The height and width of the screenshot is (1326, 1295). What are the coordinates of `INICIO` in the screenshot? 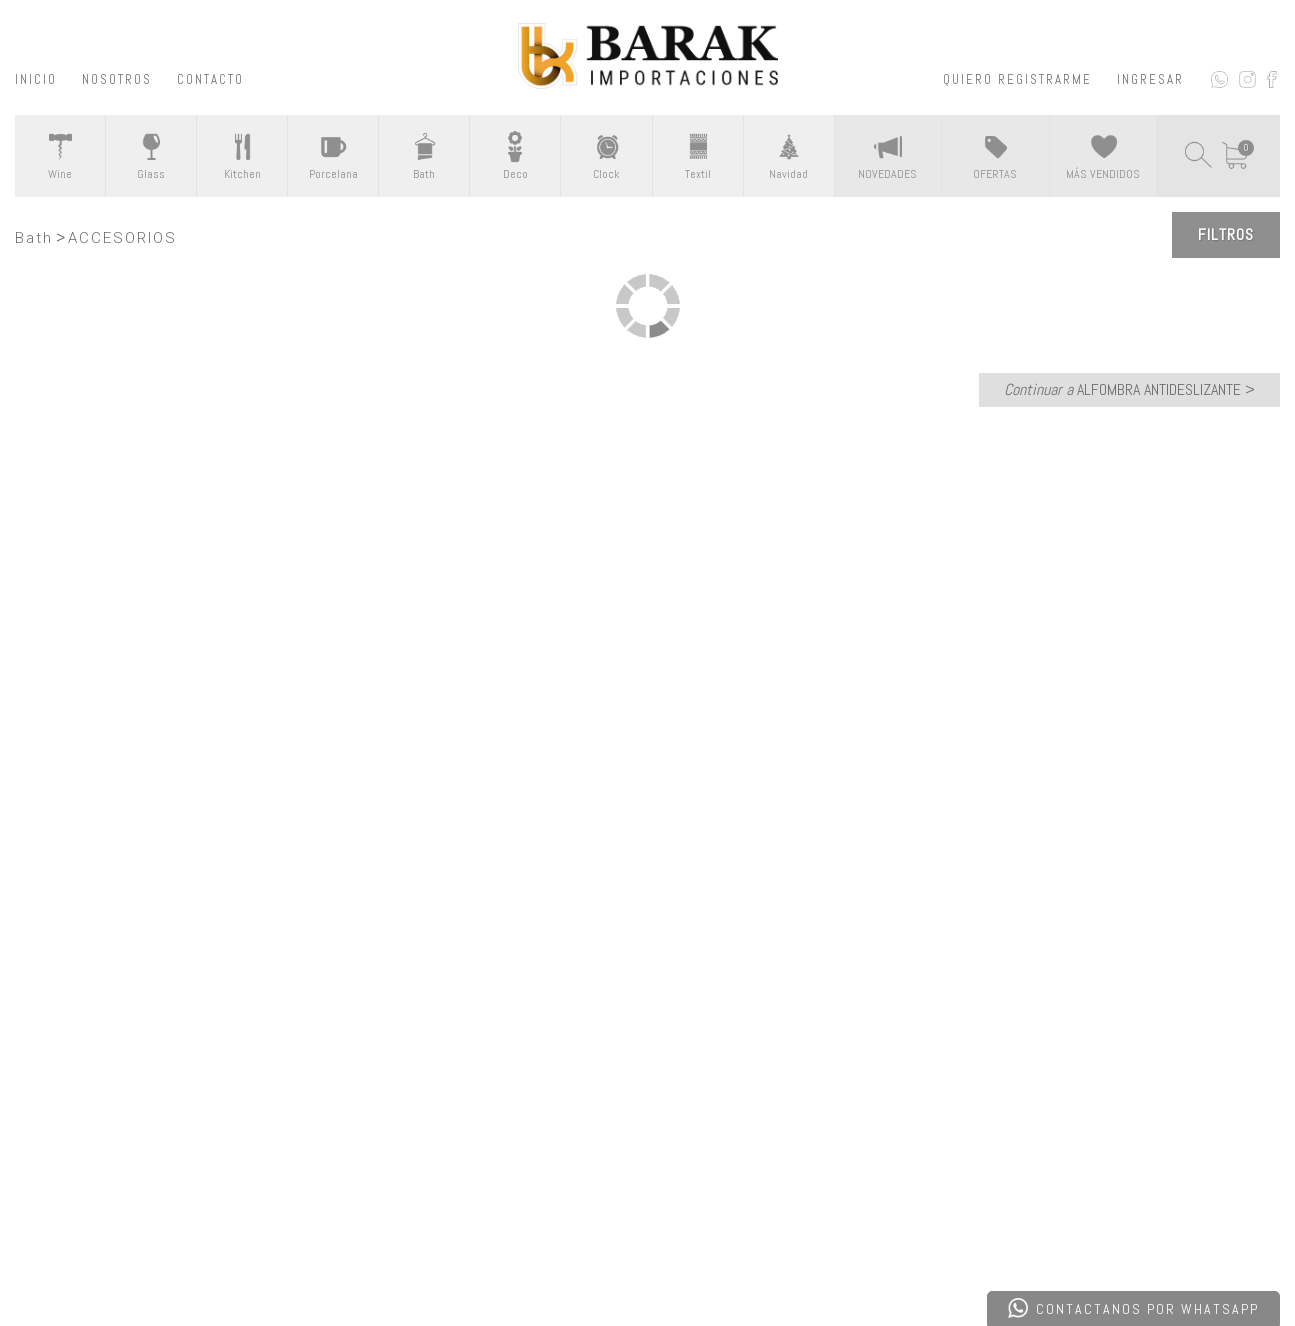 It's located at (36, 79).